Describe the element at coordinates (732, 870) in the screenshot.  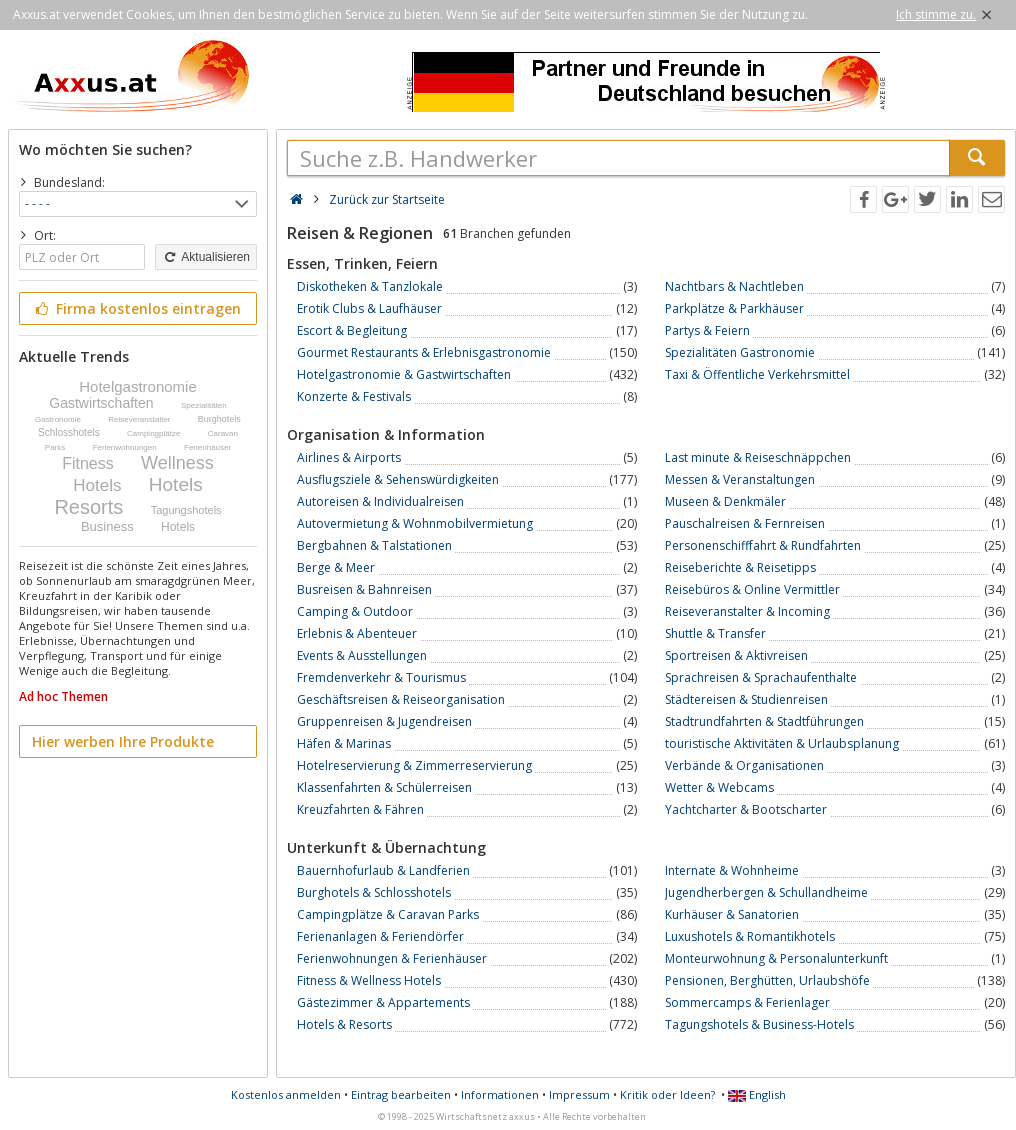
I see `Internate & Wohnheime` at that location.